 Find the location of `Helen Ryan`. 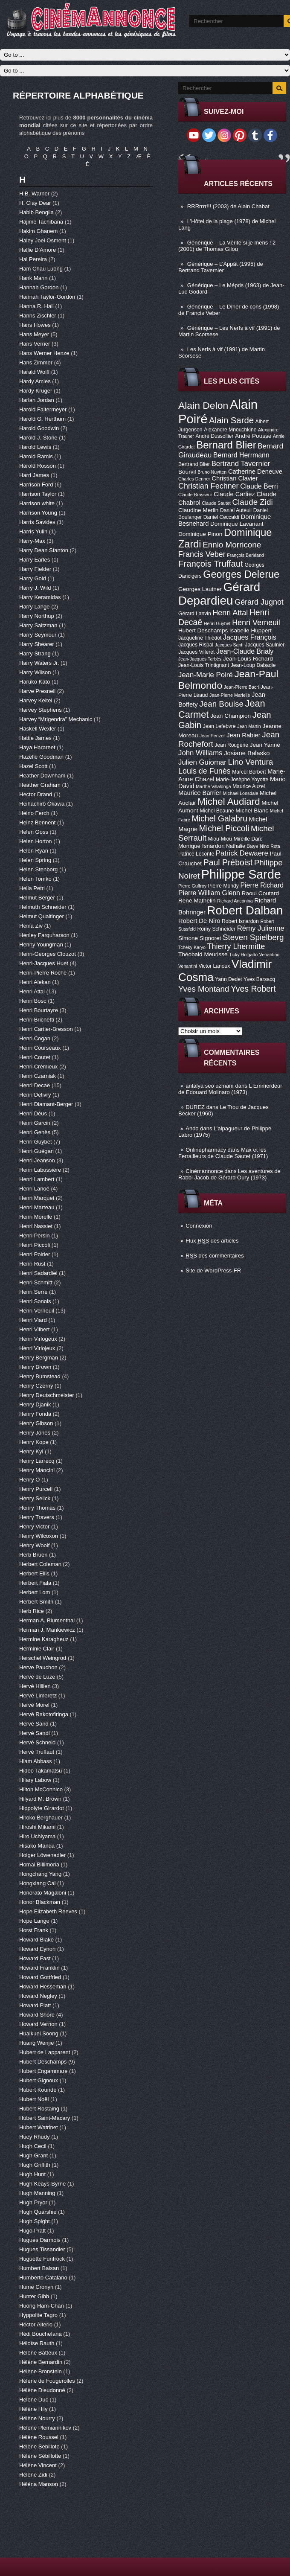

Helen Ryan is located at coordinates (34, 850).